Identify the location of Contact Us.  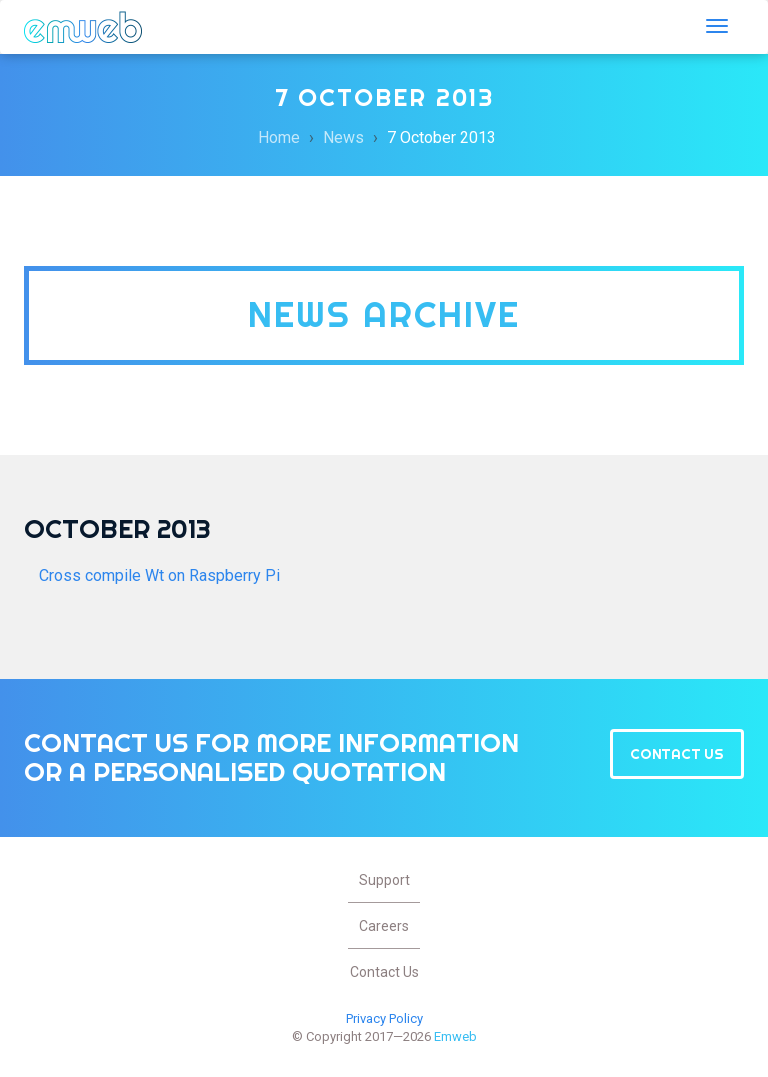
(677, 754).